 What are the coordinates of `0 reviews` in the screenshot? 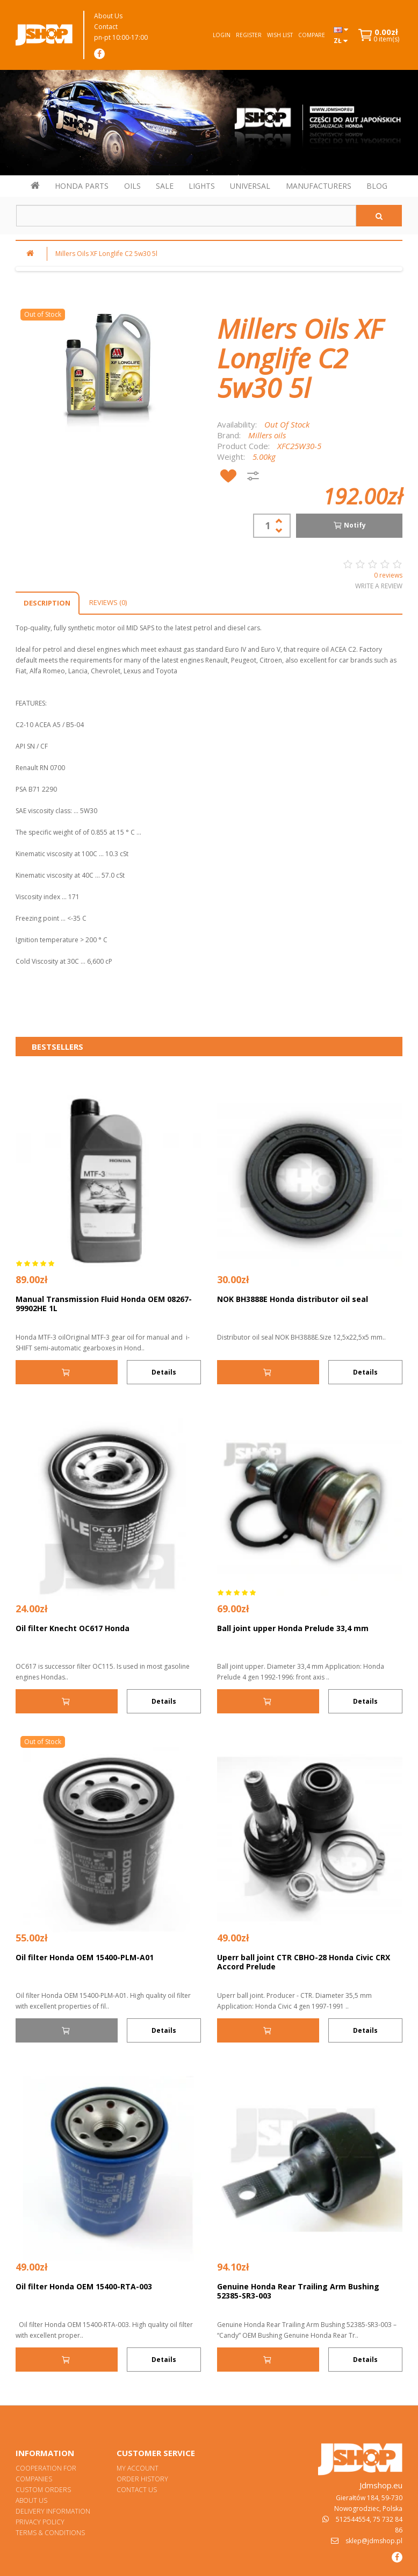 It's located at (388, 575).